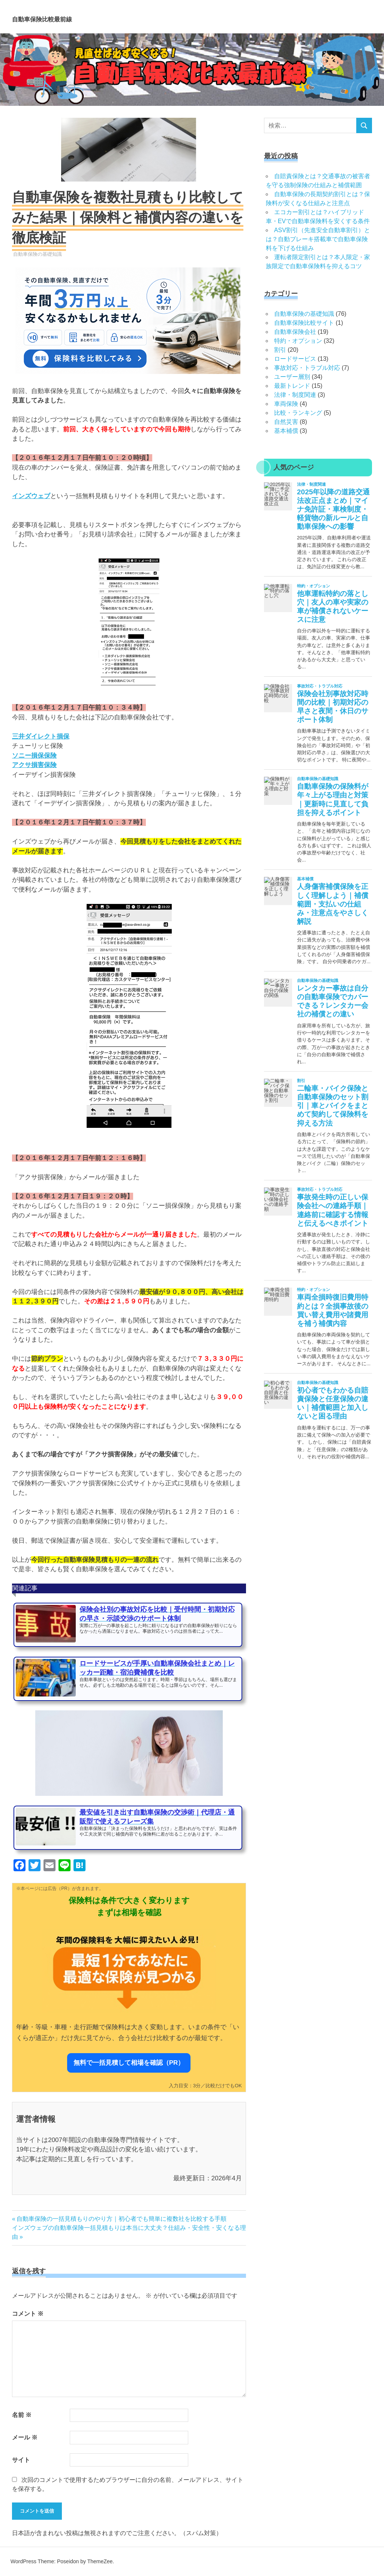 The width and height of the screenshot is (384, 2576). I want to click on 自動車保険比較サイト, so click(304, 323).